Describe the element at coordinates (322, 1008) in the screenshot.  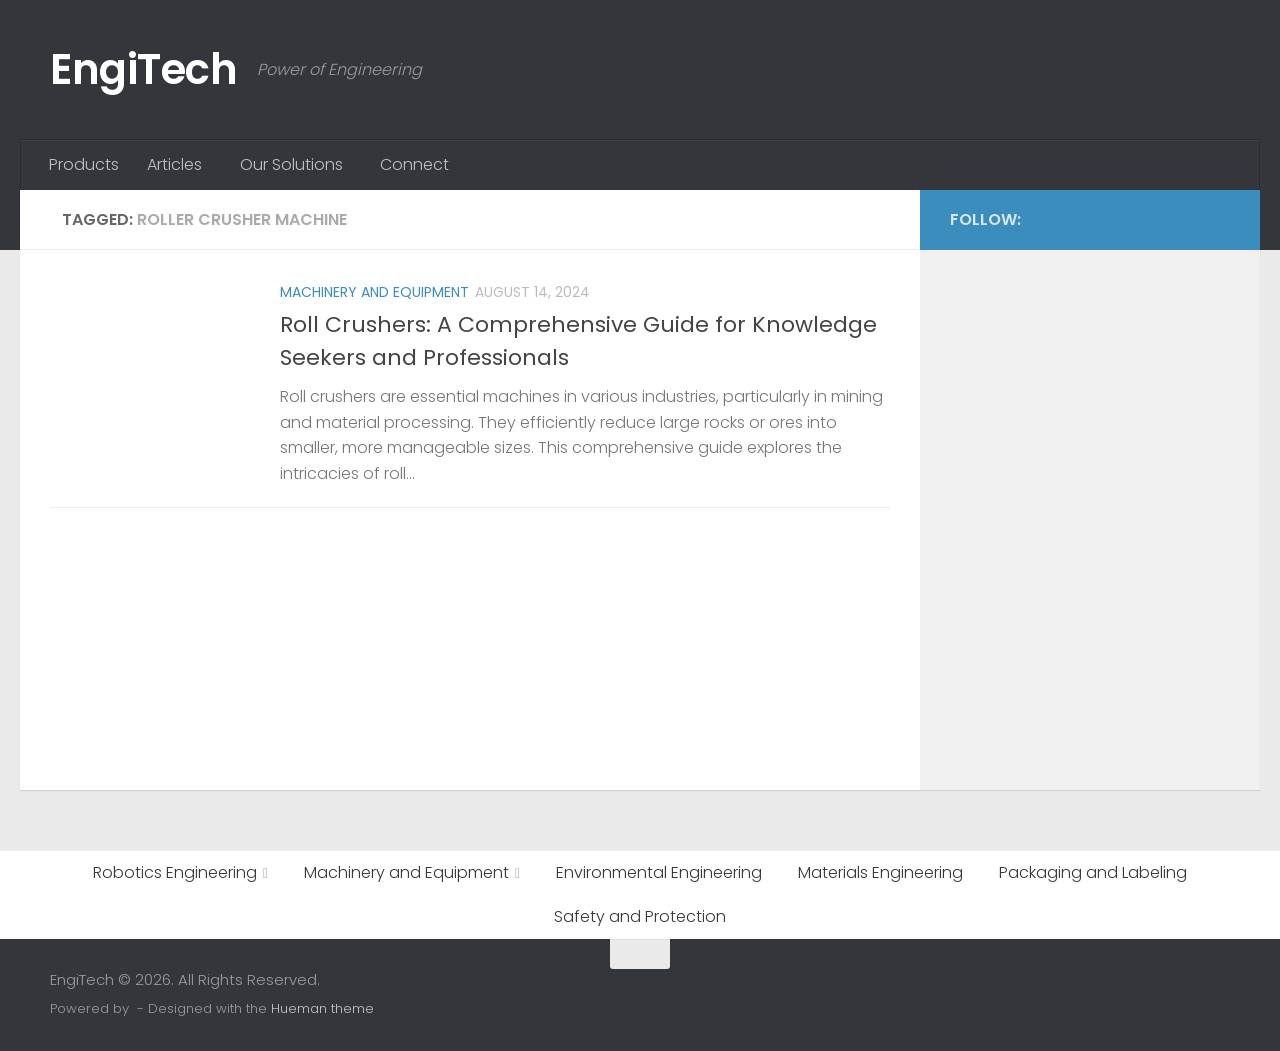
I see `Hueman theme` at that location.